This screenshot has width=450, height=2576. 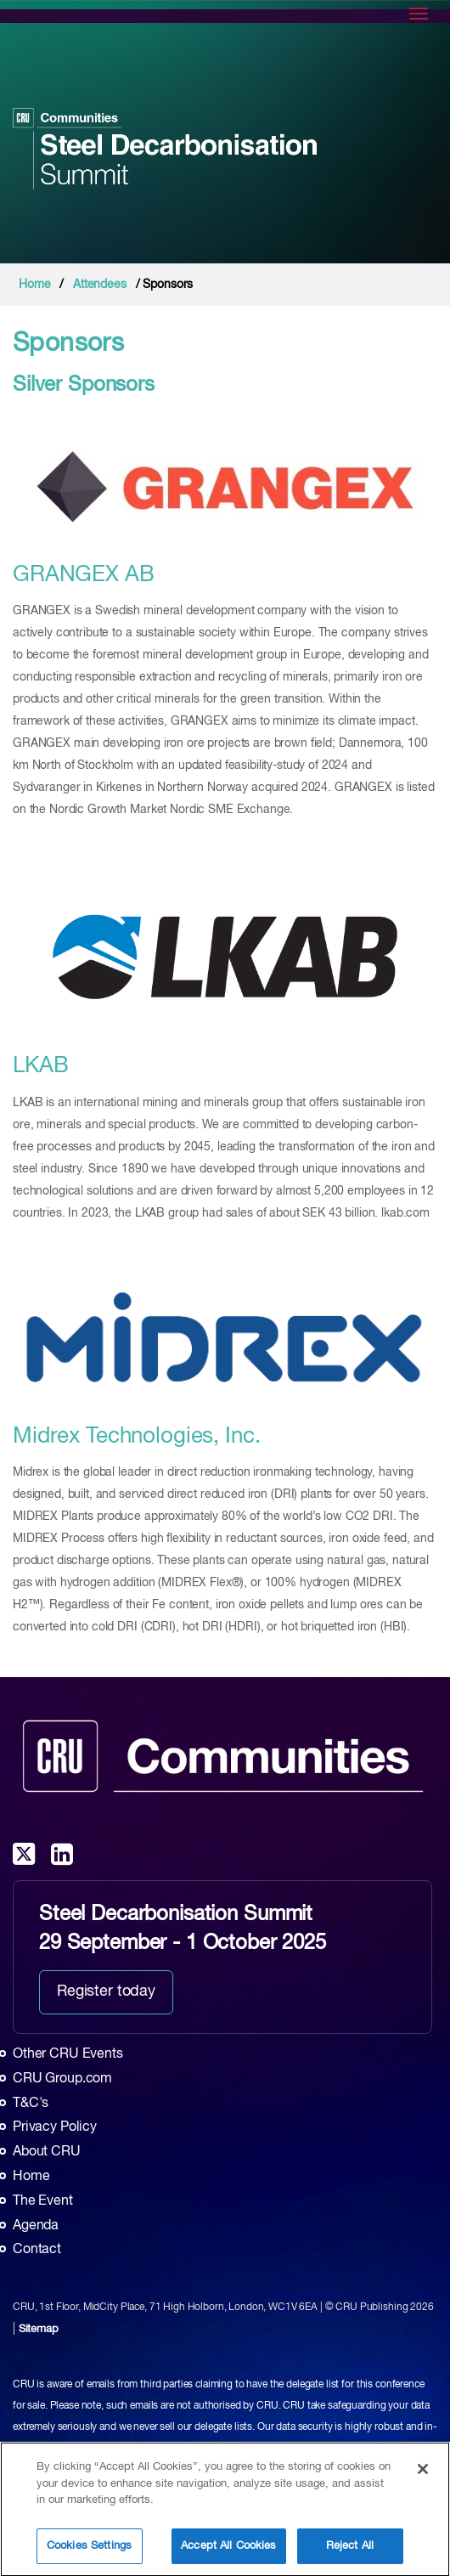 I want to click on Register today, so click(x=106, y=1991).